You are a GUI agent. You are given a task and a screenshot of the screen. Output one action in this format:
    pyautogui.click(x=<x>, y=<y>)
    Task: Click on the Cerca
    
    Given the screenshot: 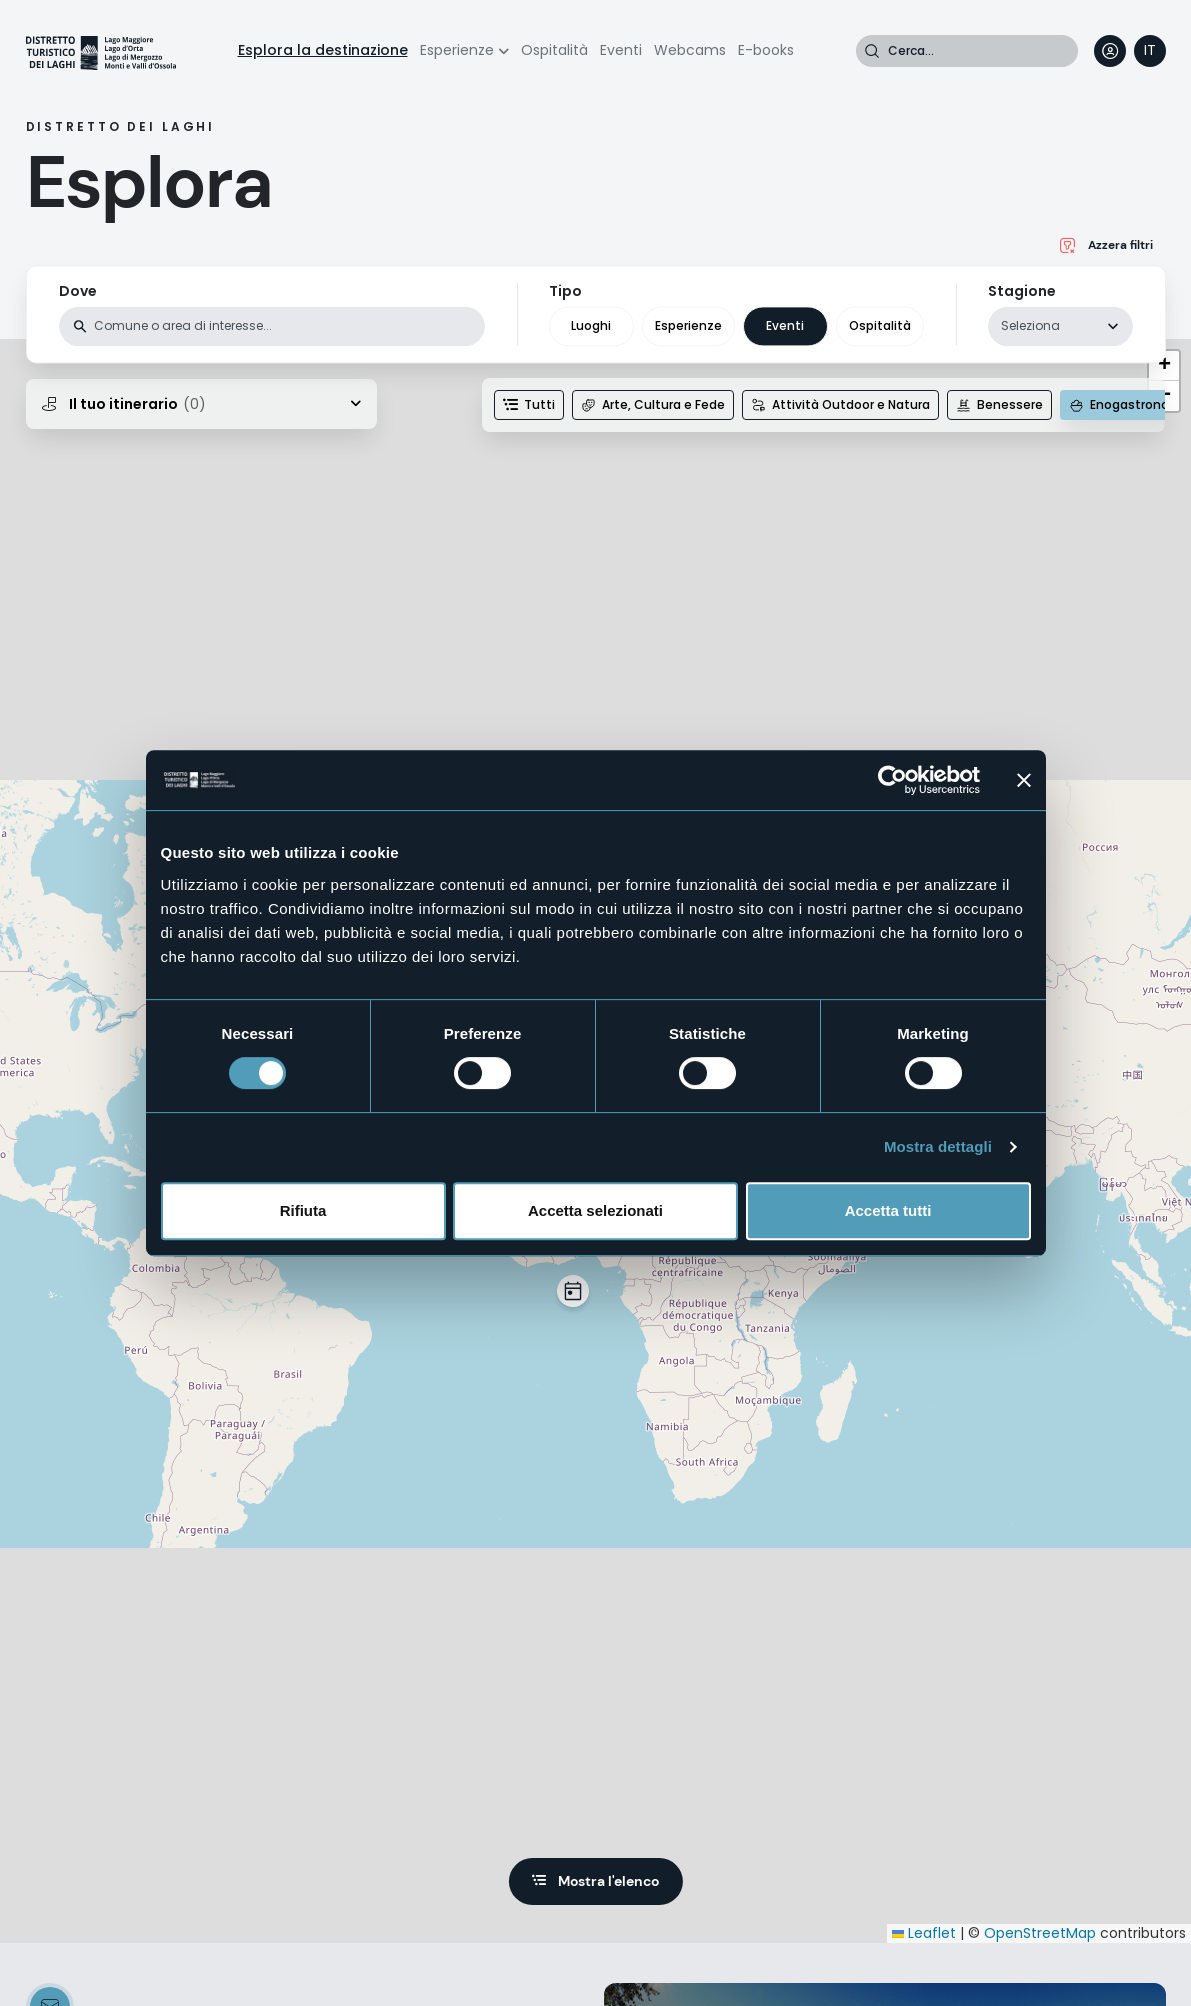 What is the action you would take?
    pyautogui.click(x=872, y=51)
    